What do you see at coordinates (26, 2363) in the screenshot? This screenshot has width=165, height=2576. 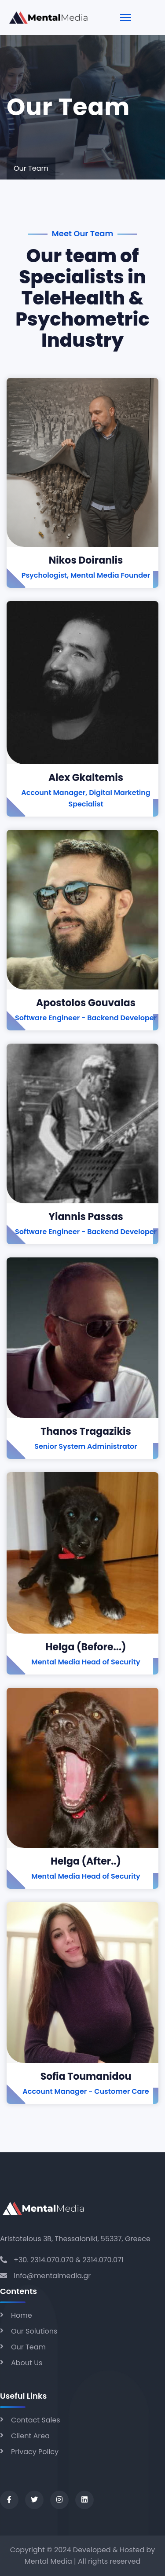 I see `About Us` at bounding box center [26, 2363].